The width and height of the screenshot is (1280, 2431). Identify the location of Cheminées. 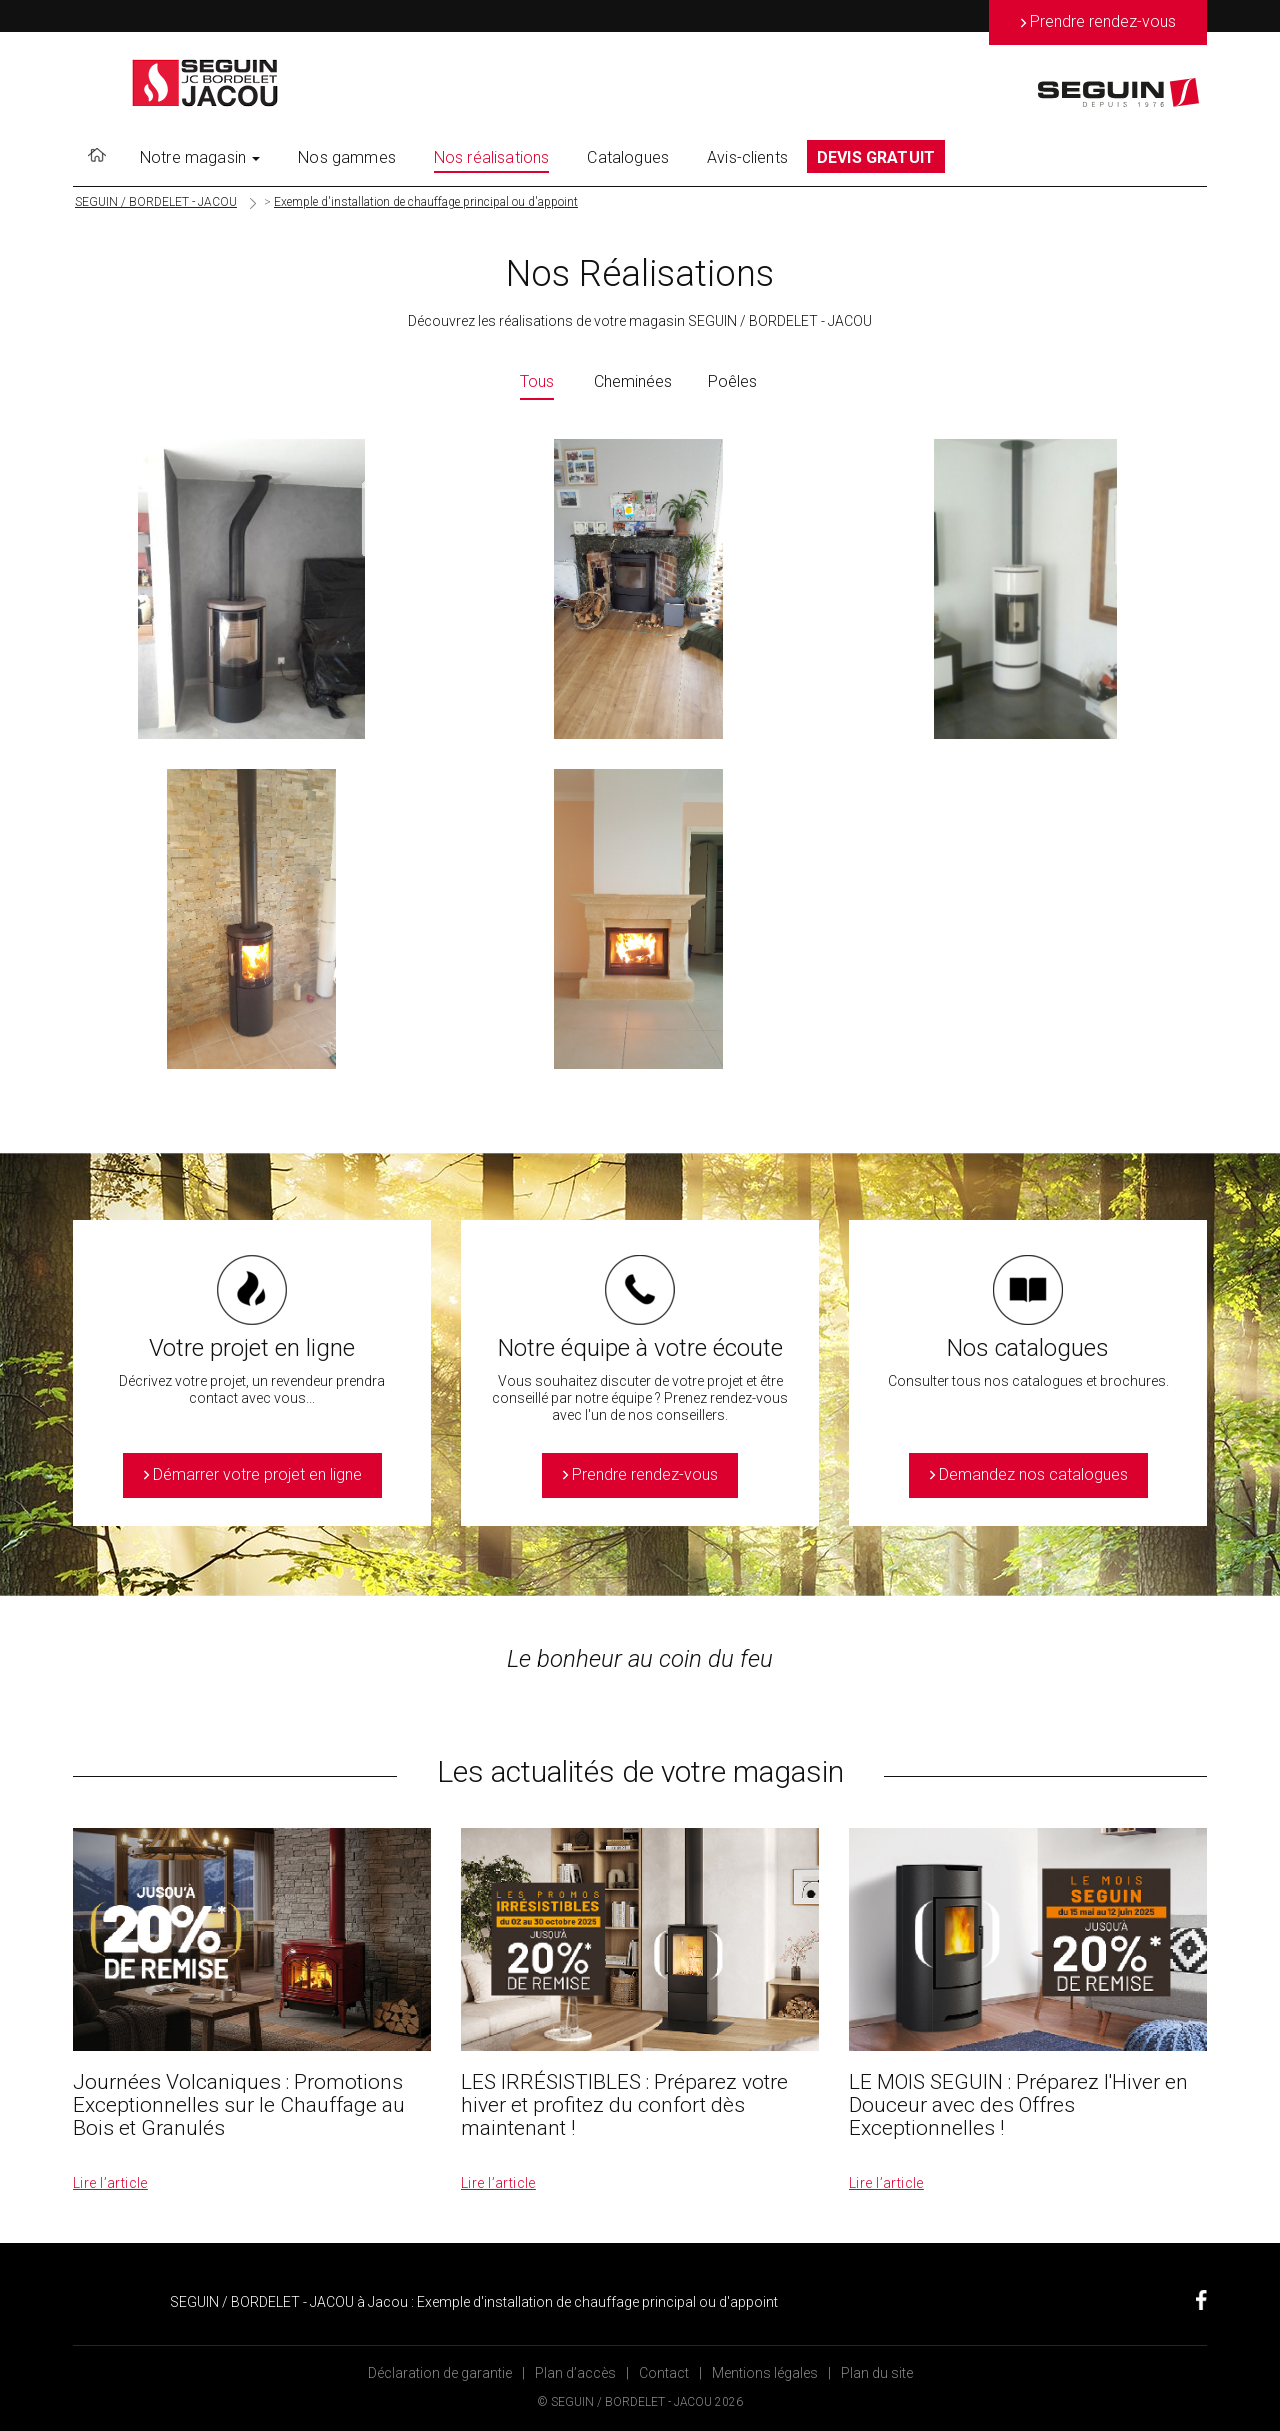
(633, 381).